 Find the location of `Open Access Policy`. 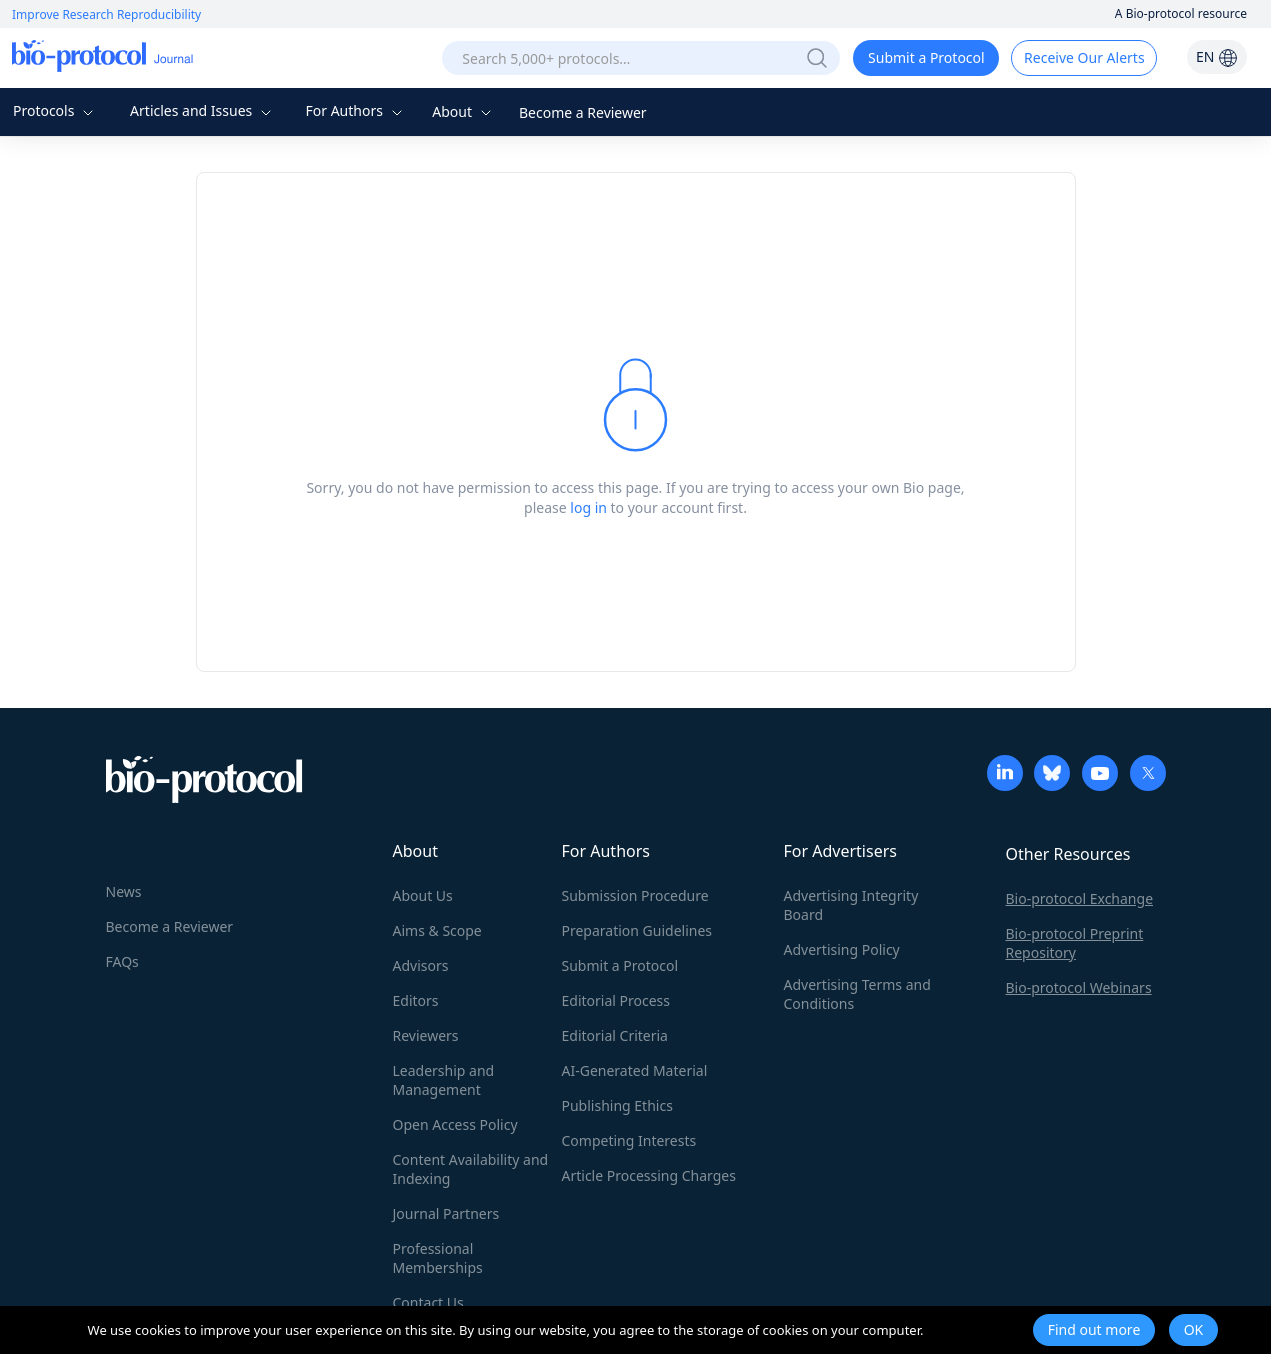

Open Access Policy is located at coordinates (455, 1124).